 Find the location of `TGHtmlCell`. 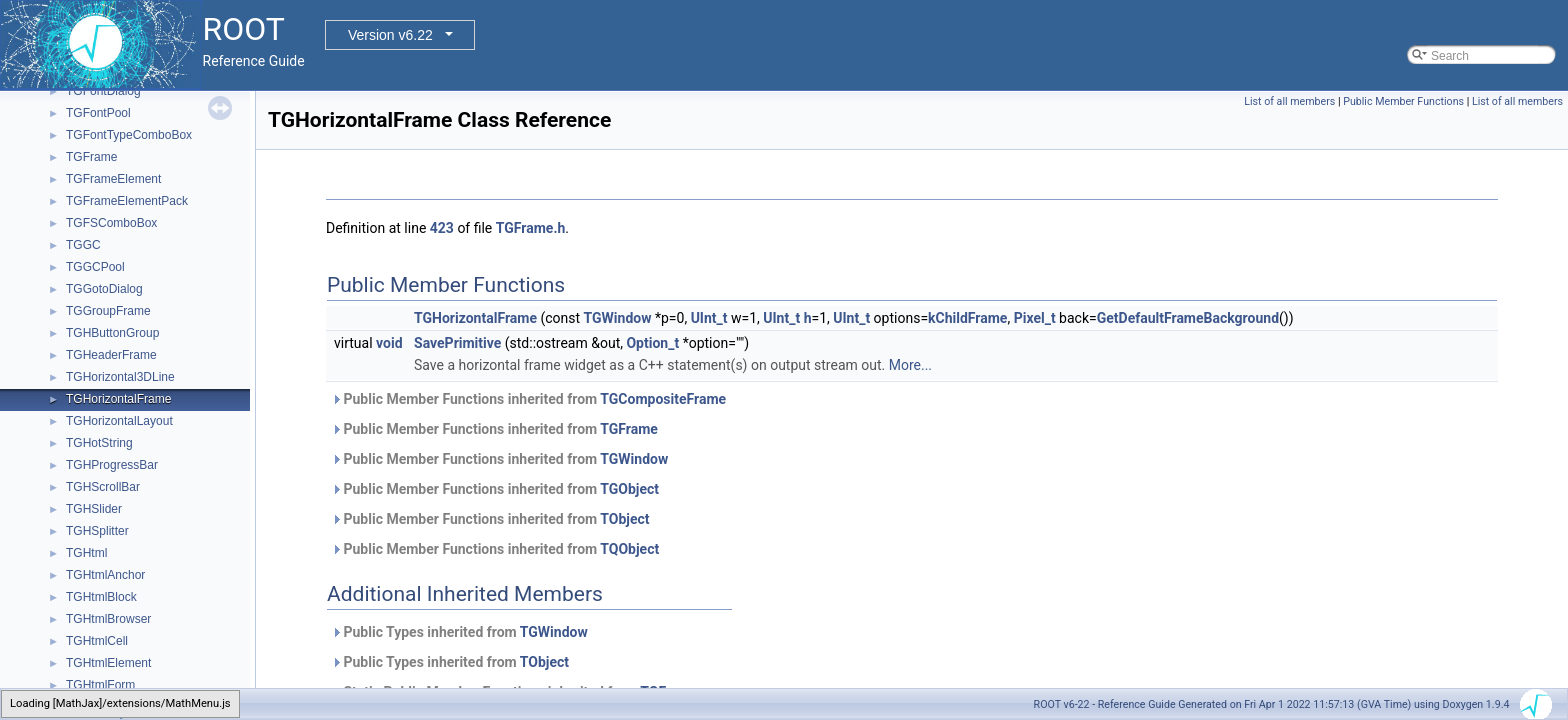

TGHtmlCell is located at coordinates (97, 641).